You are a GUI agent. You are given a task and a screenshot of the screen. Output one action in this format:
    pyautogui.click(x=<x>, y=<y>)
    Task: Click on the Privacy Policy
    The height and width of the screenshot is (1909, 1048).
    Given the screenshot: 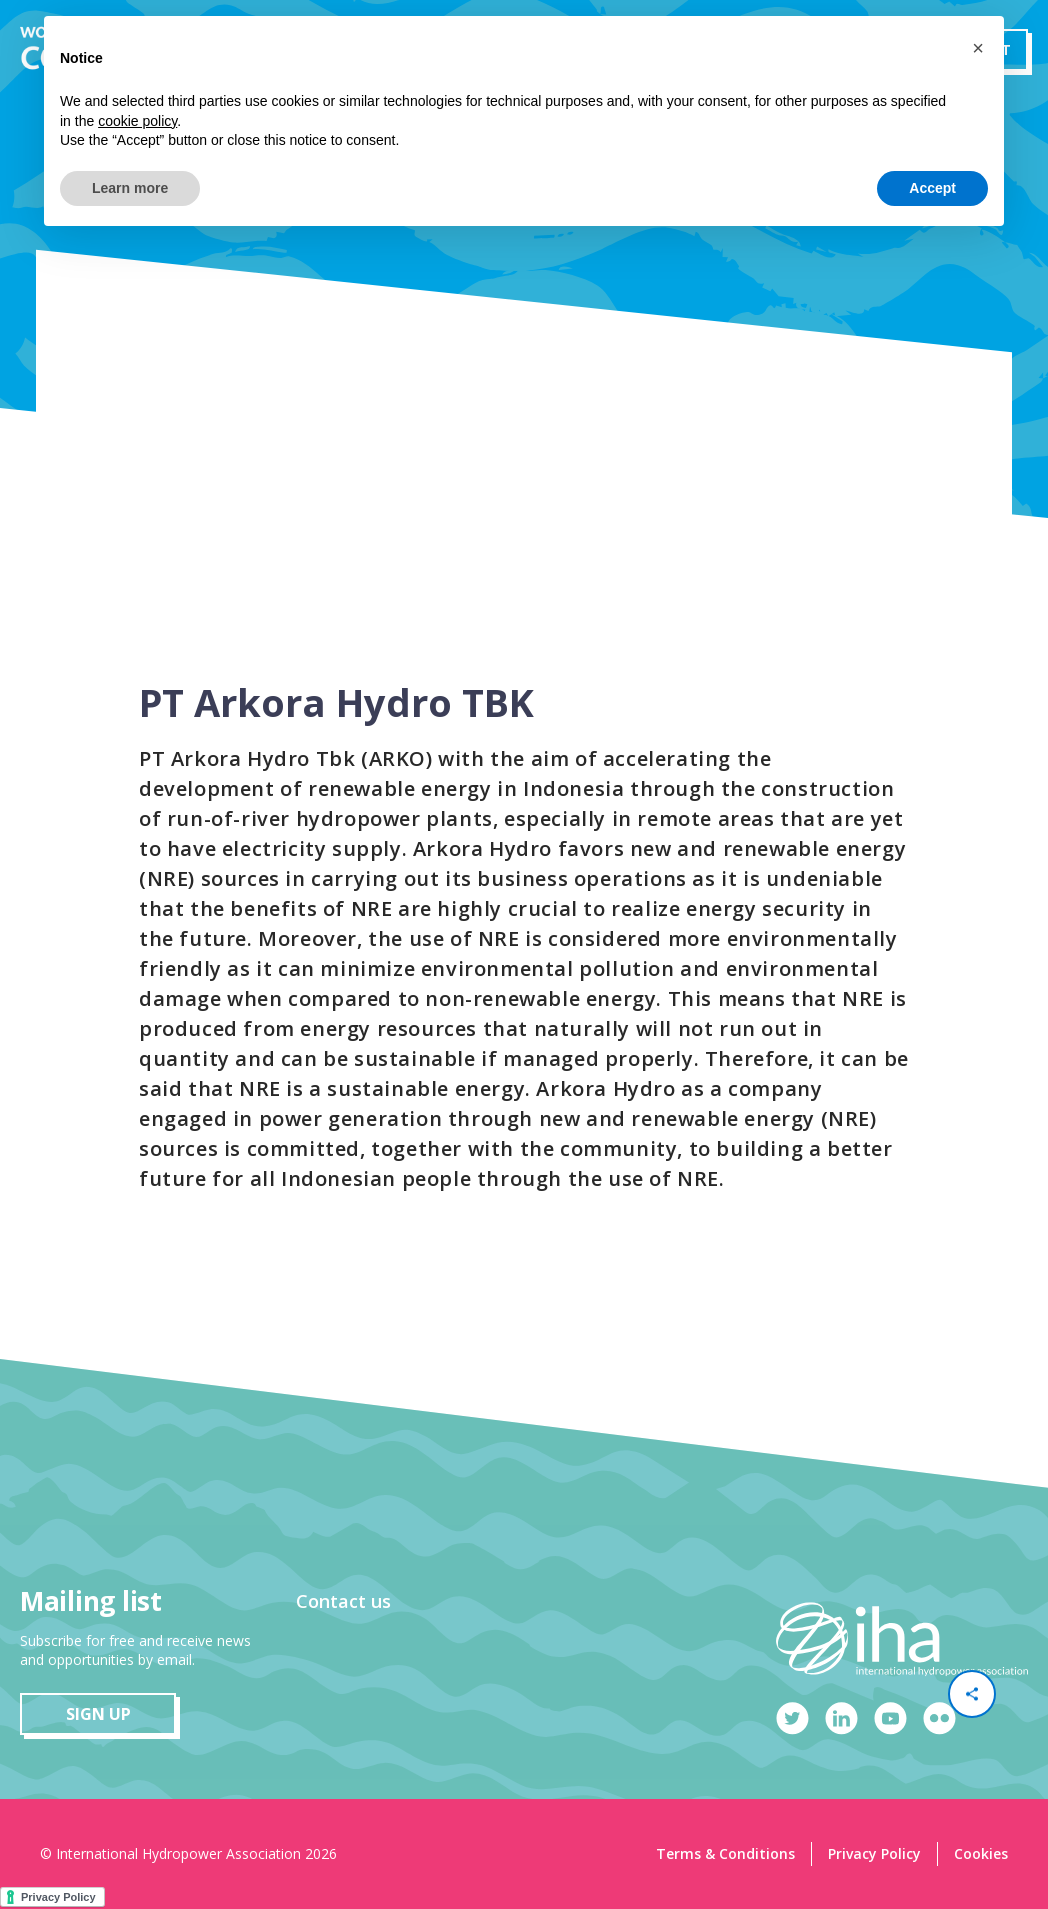 What is the action you would take?
    pyautogui.click(x=874, y=1853)
    